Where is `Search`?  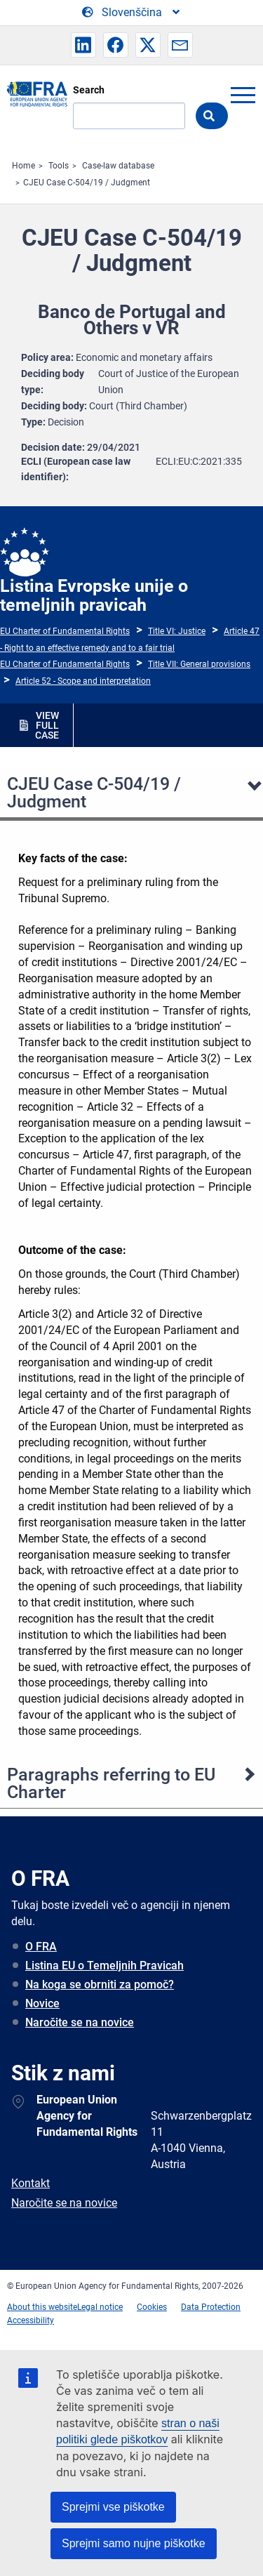
Search is located at coordinates (88, 89).